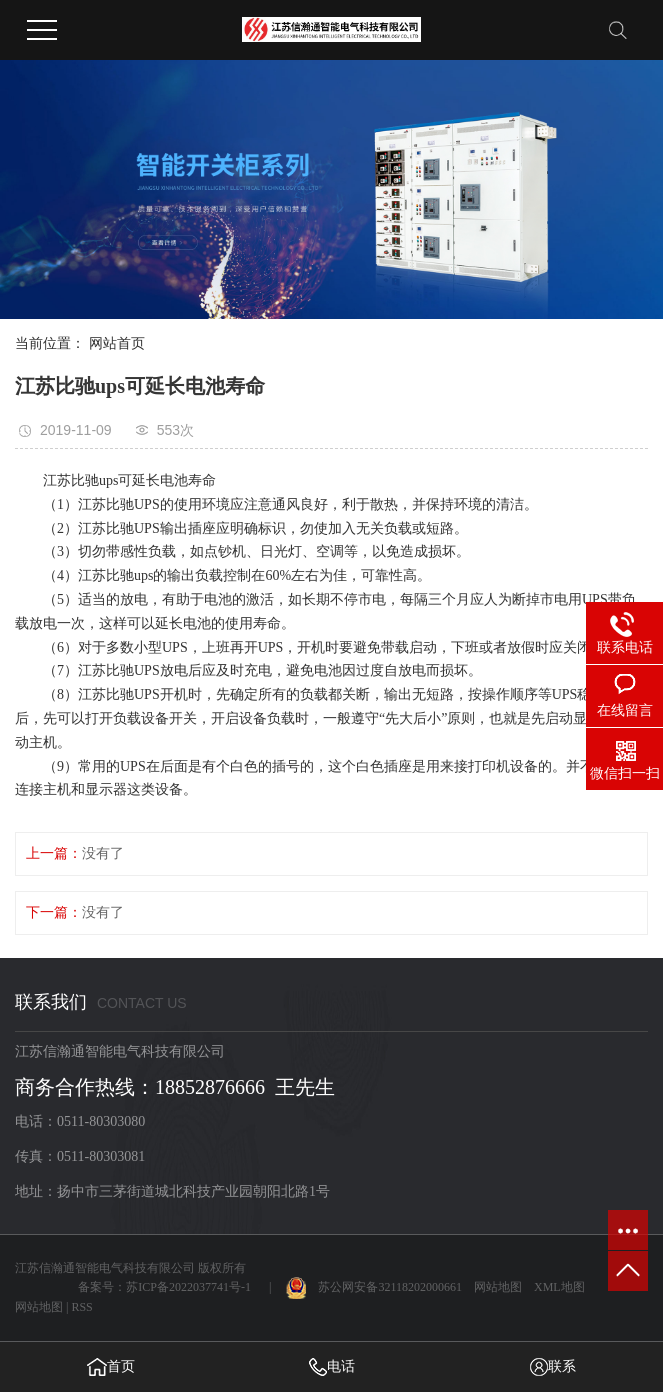 Image resolution: width=663 pixels, height=1392 pixels. I want to click on RSS, so click(81, 1307).